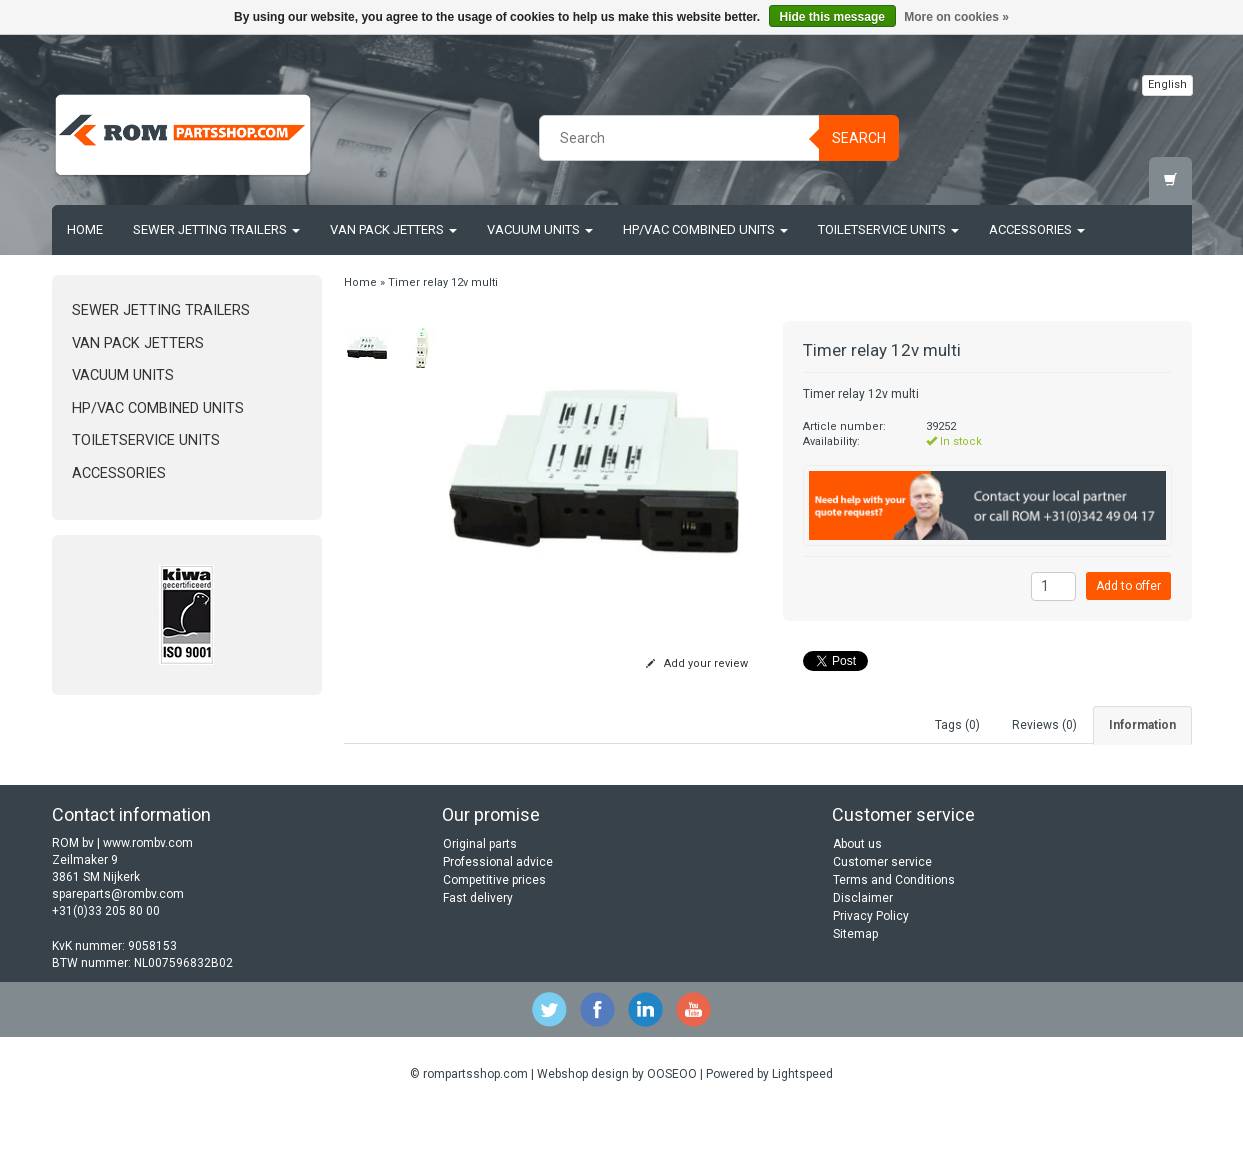  I want to click on Vacuum units, so click(540, 229).